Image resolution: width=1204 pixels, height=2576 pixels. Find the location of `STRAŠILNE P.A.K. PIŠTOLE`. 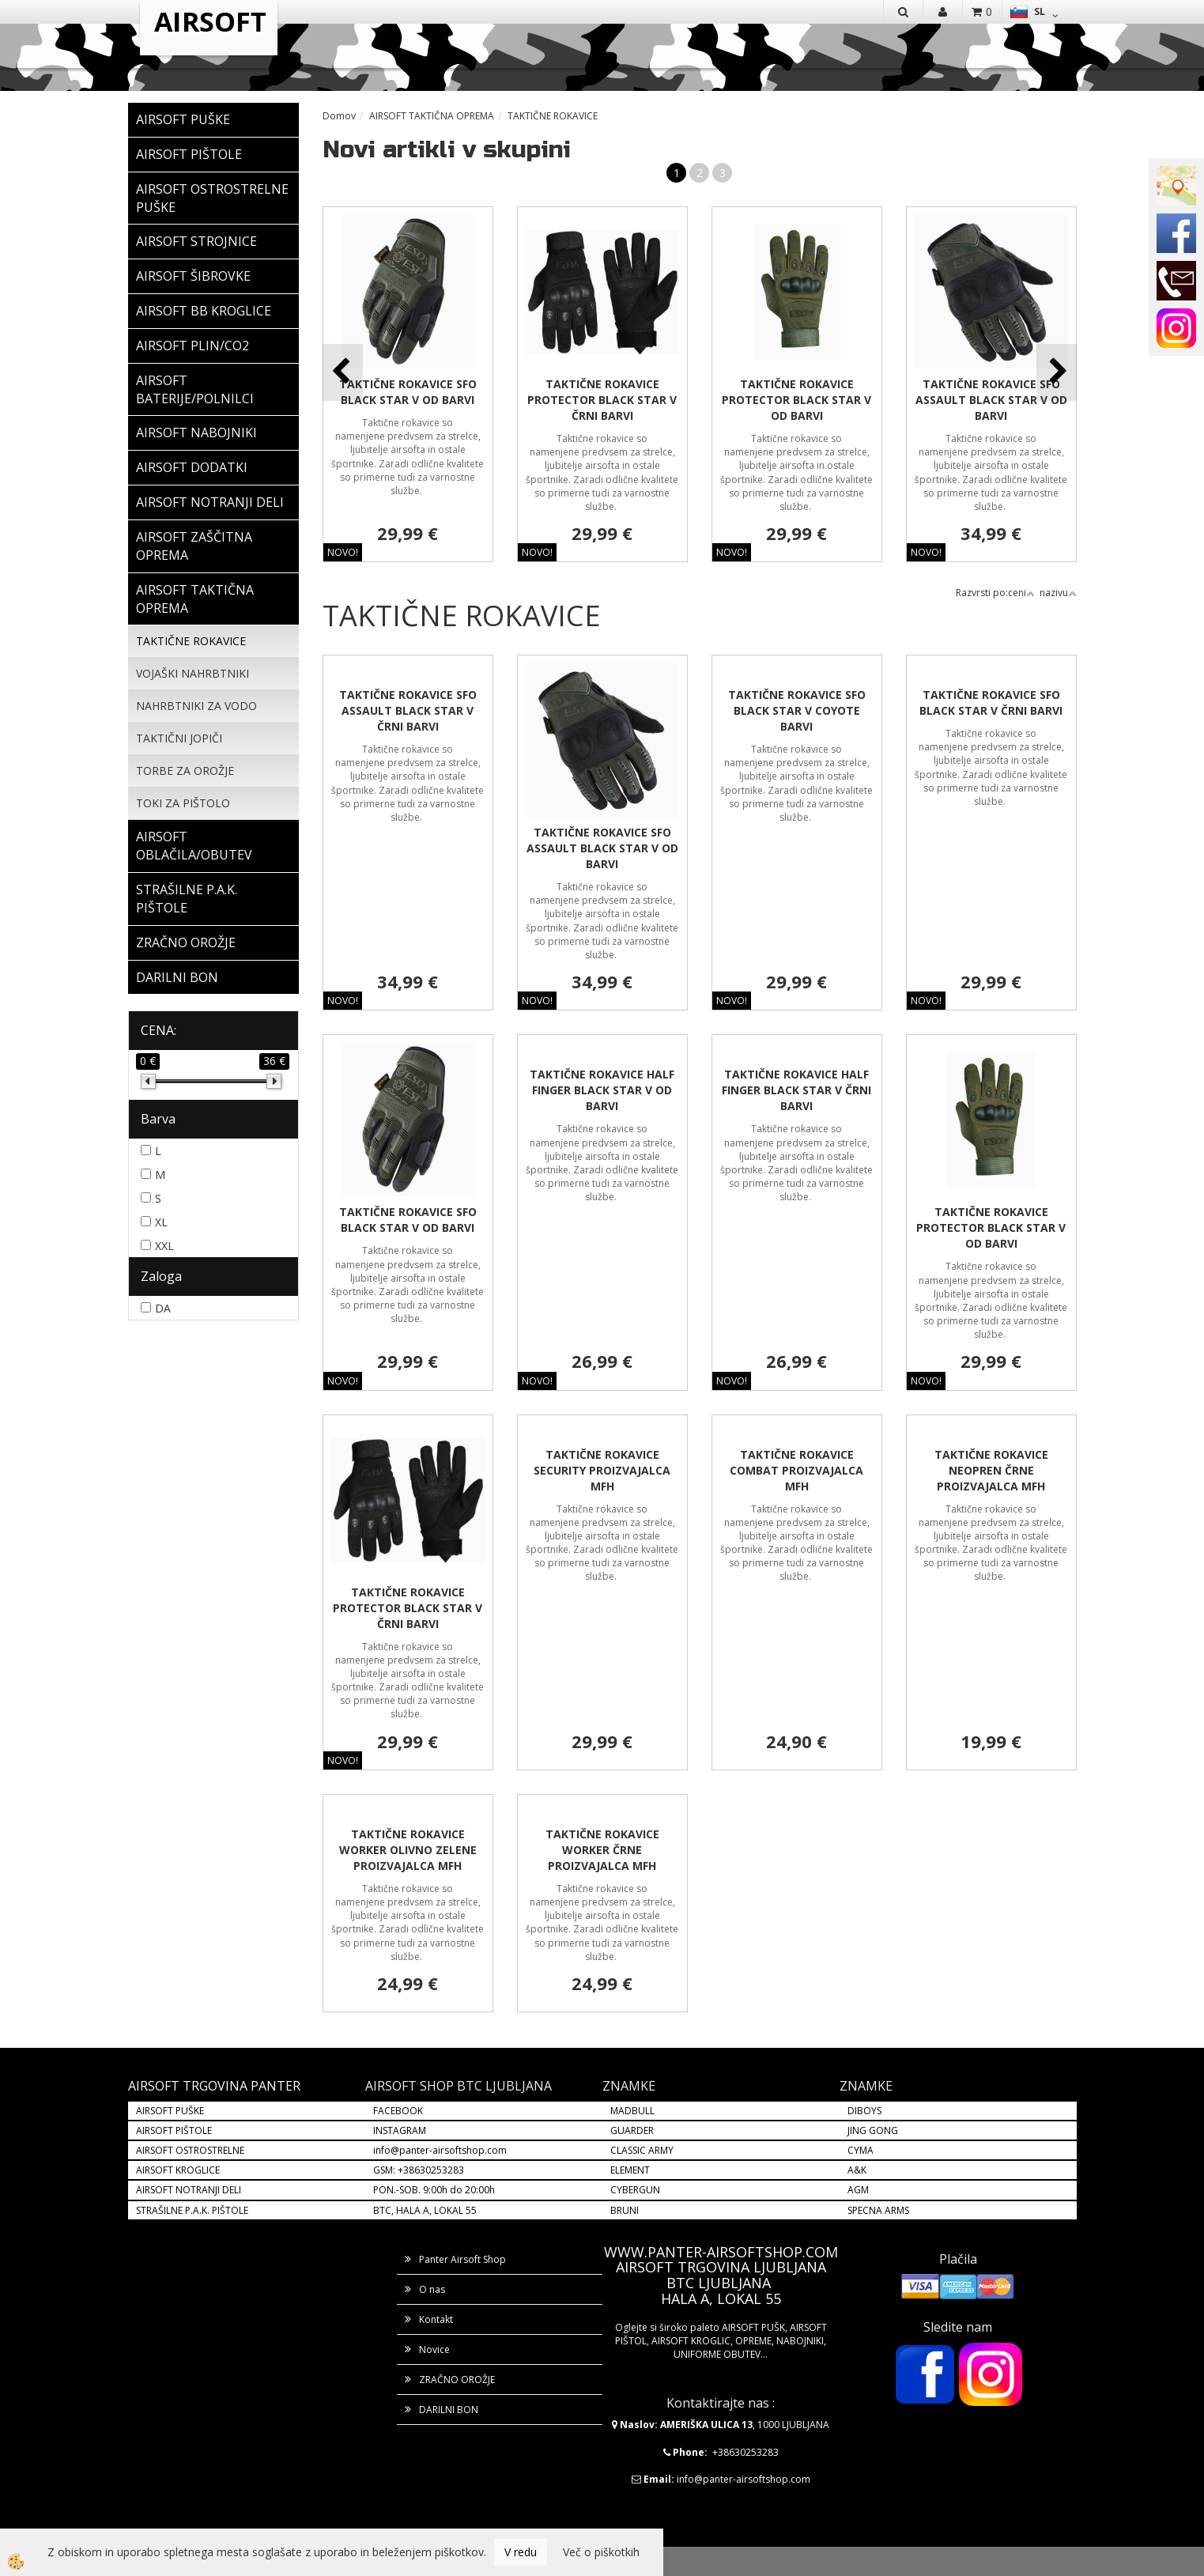

STRAŠILNE P.A.K. PIŠTOLE is located at coordinates (192, 2210).